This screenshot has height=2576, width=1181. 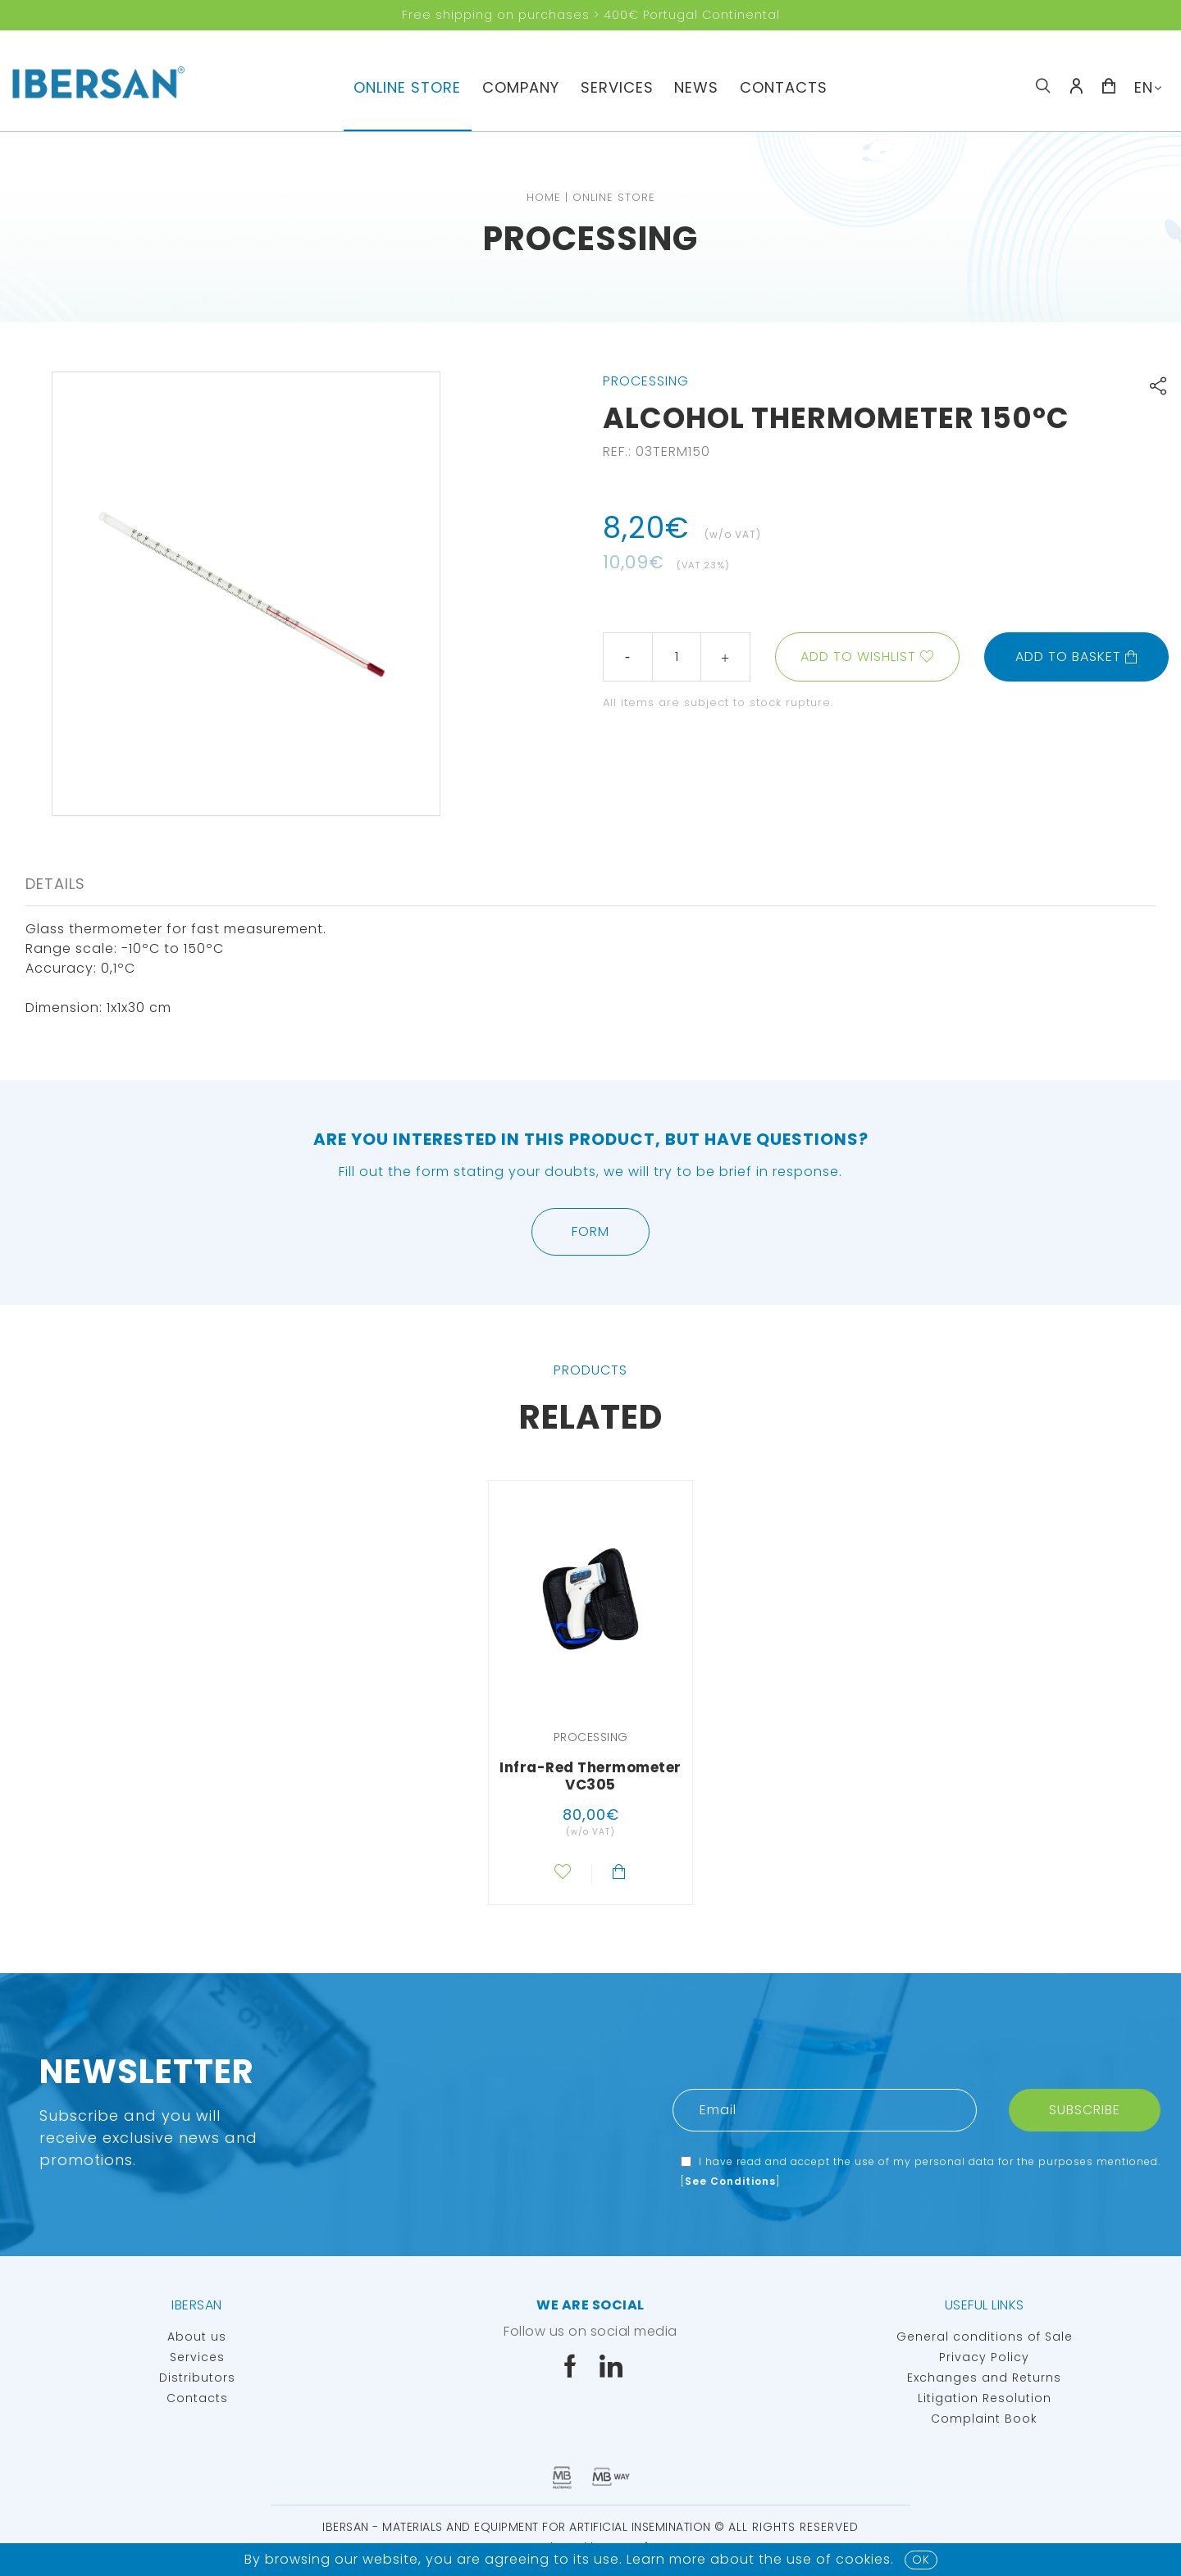 I want to click on Cookies, so click(x=863, y=2559).